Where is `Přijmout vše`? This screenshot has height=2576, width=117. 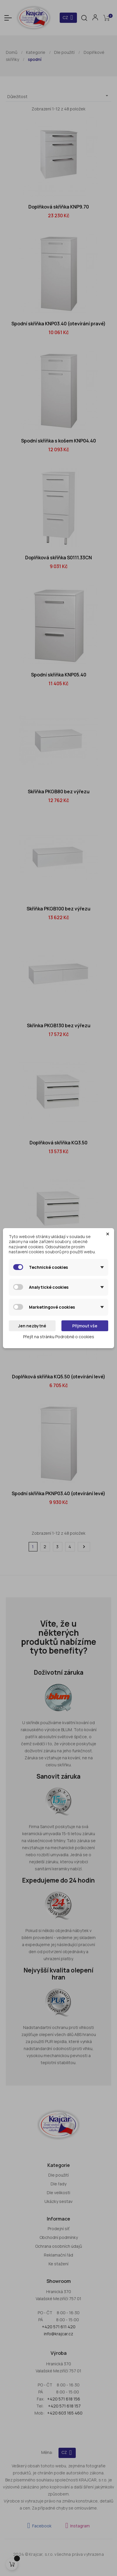 Přijmout vše is located at coordinates (84, 1326).